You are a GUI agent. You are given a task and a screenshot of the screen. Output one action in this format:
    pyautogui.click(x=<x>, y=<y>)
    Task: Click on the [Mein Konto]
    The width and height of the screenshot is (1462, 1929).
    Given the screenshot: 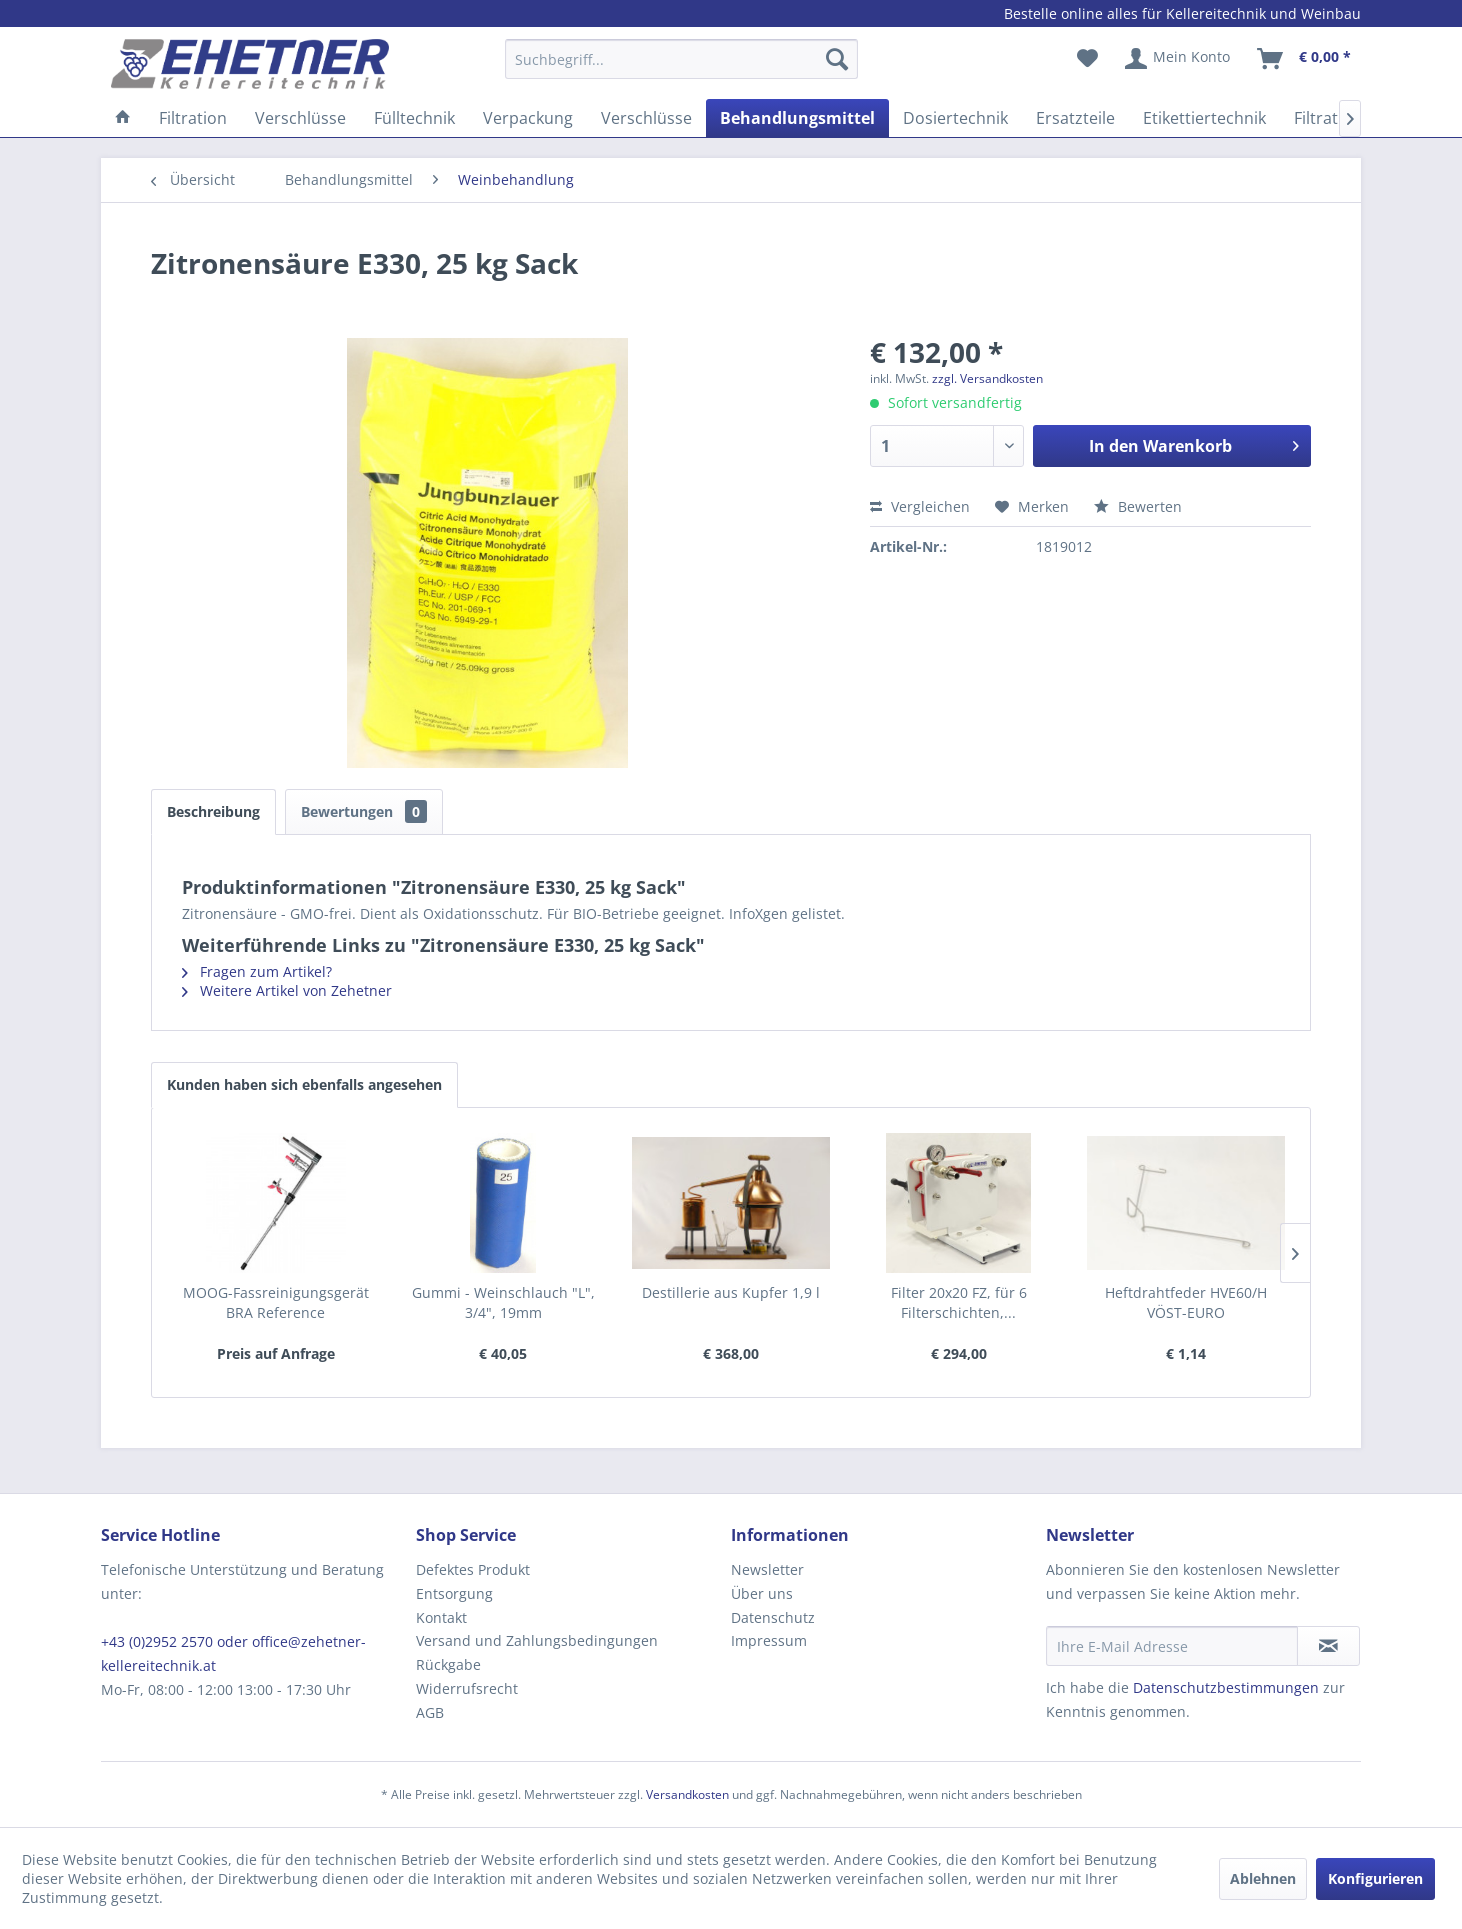 What is the action you would take?
    pyautogui.click(x=1178, y=59)
    